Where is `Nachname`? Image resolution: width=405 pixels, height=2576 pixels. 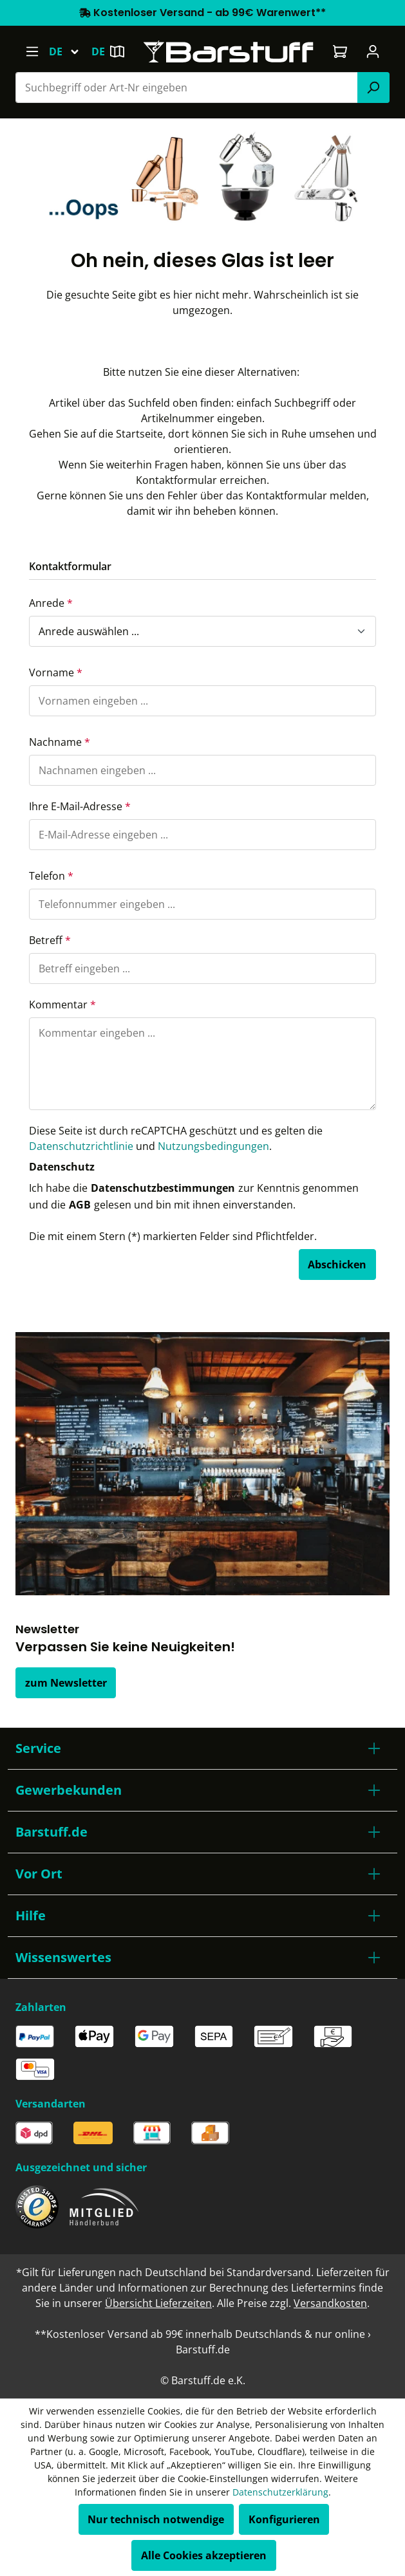
Nachname is located at coordinates (59, 742).